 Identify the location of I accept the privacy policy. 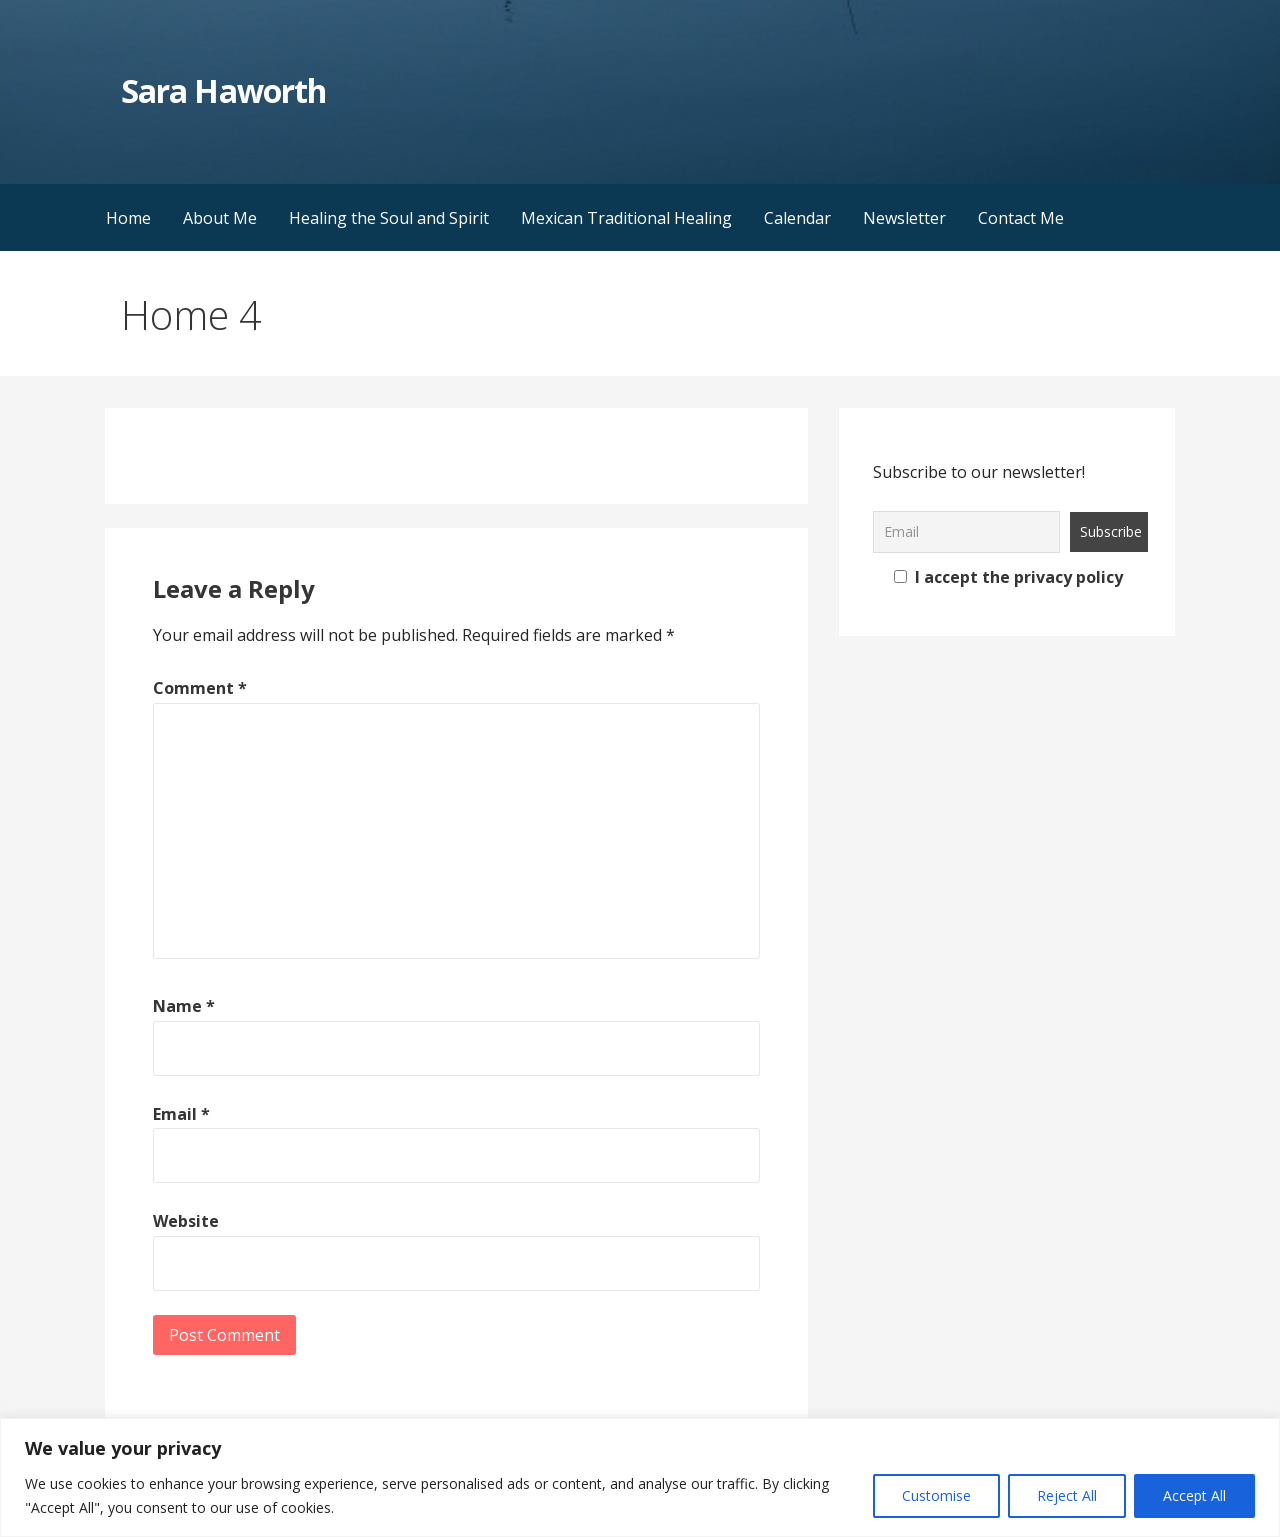
(1008, 577).